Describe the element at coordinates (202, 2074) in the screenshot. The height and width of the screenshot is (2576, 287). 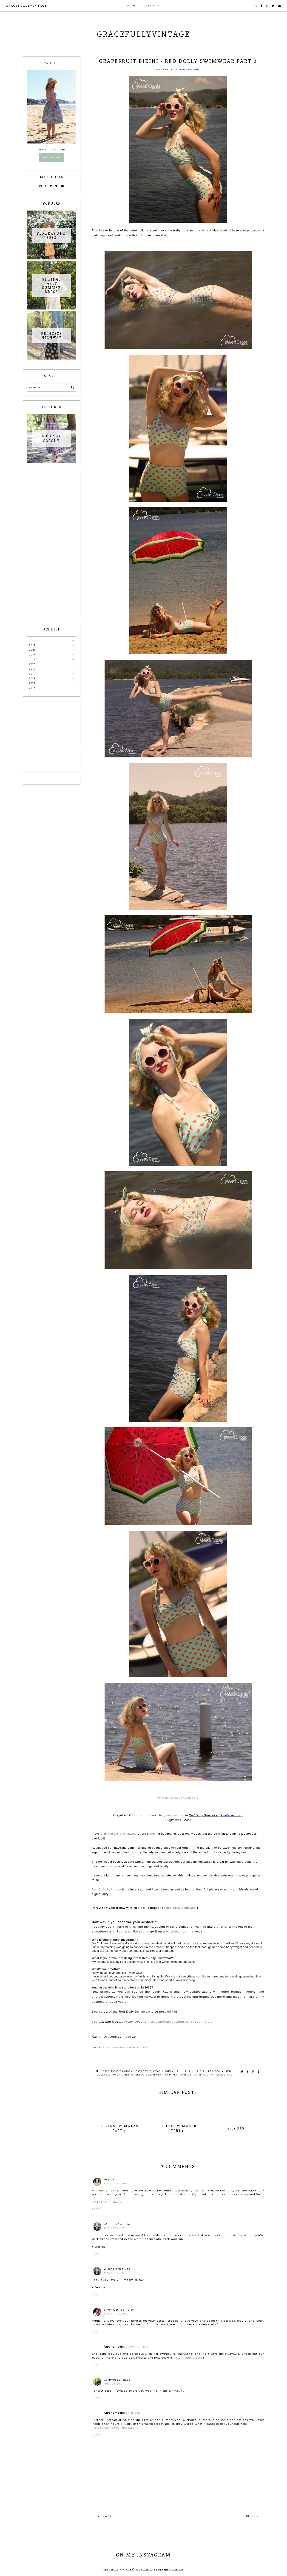
I see `vintage` at that location.